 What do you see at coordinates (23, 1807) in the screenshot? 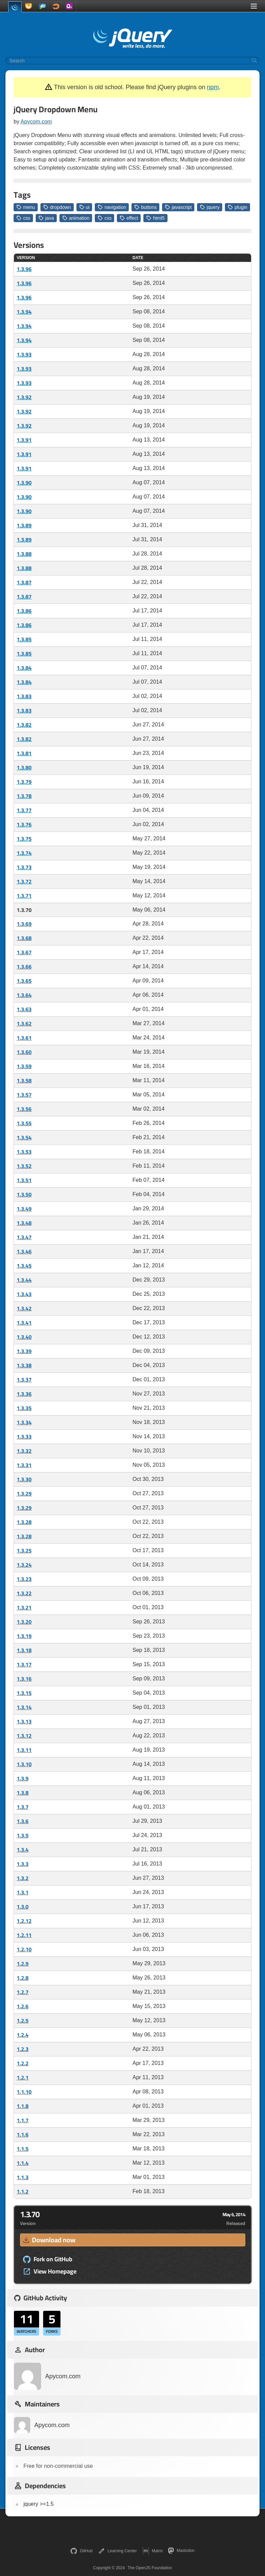
I see `1.3.7` at bounding box center [23, 1807].